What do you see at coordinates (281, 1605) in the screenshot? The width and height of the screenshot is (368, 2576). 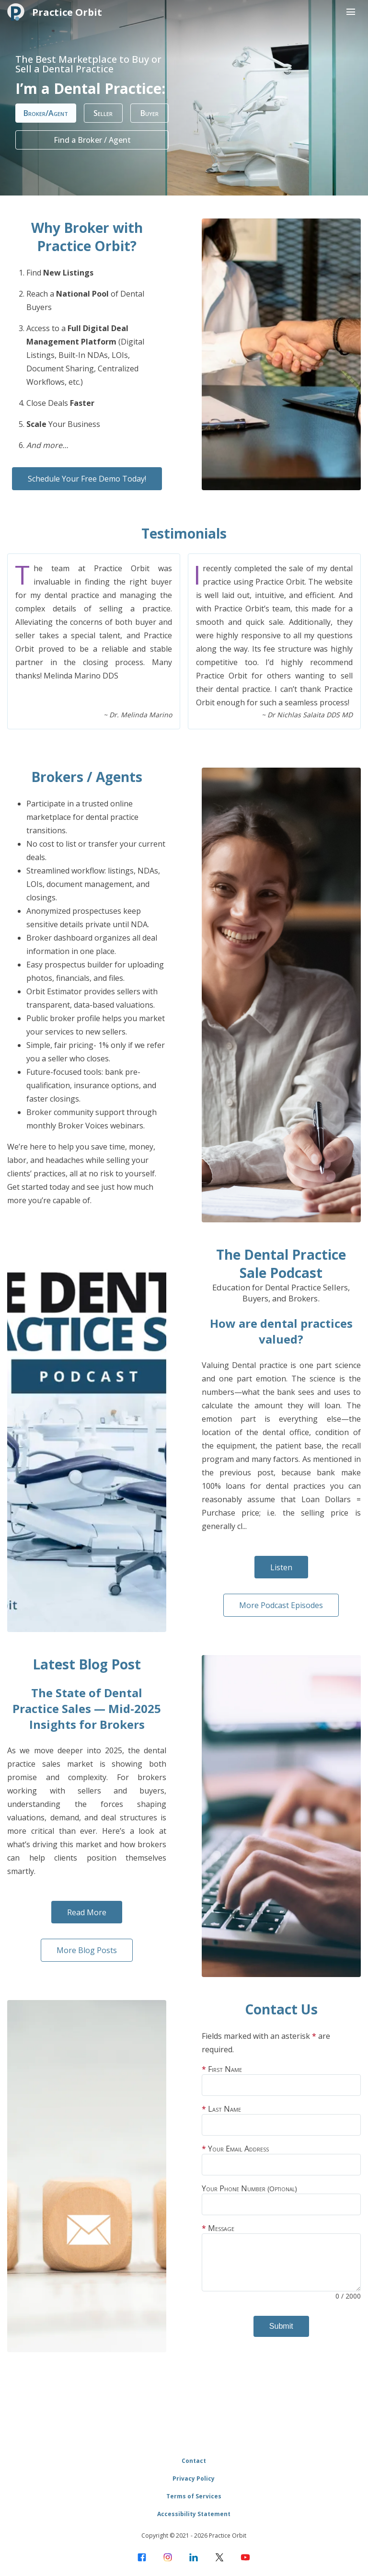 I see `More Podcast Episodes` at bounding box center [281, 1605].